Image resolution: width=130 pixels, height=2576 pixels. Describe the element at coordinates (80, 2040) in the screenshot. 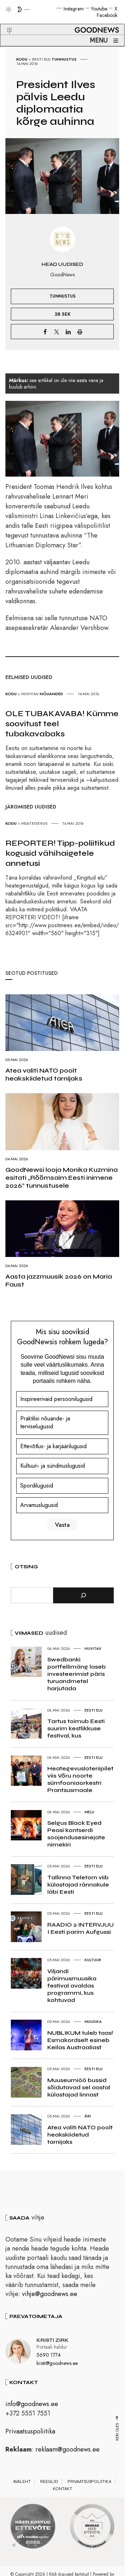

I see `NUBLIKUM tuleb taas! Esmakordselt esineb Keilas Austraaliast` at that location.